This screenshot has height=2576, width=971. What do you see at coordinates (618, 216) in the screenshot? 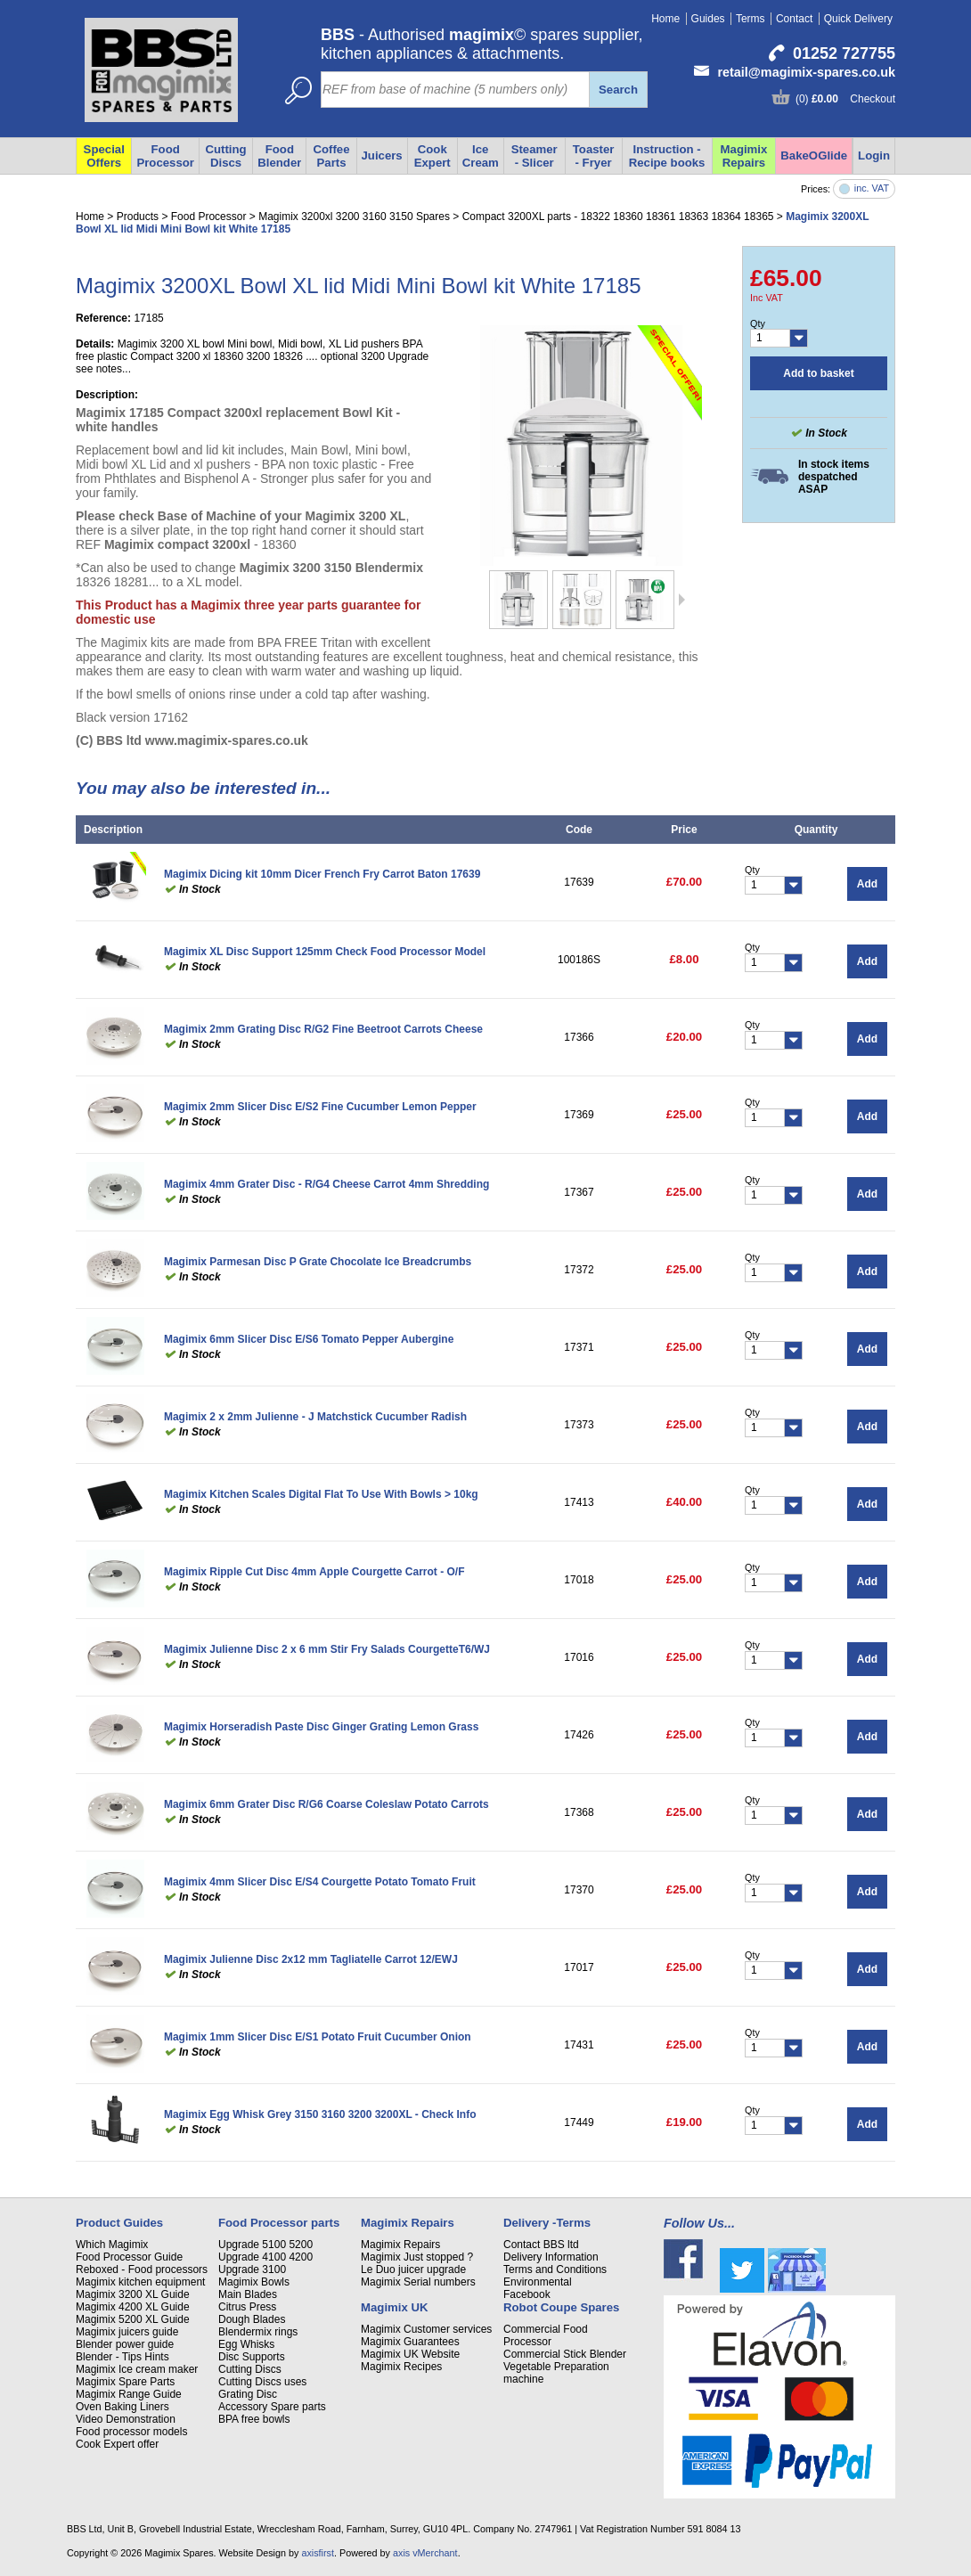
I see `Compact 3200XL parts - 18322 18360 18361 18363 18364 18365` at bounding box center [618, 216].